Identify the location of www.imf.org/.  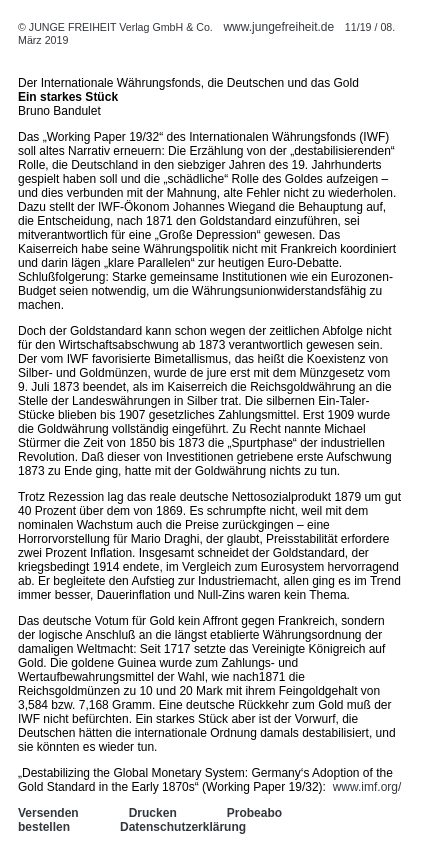
(367, 787).